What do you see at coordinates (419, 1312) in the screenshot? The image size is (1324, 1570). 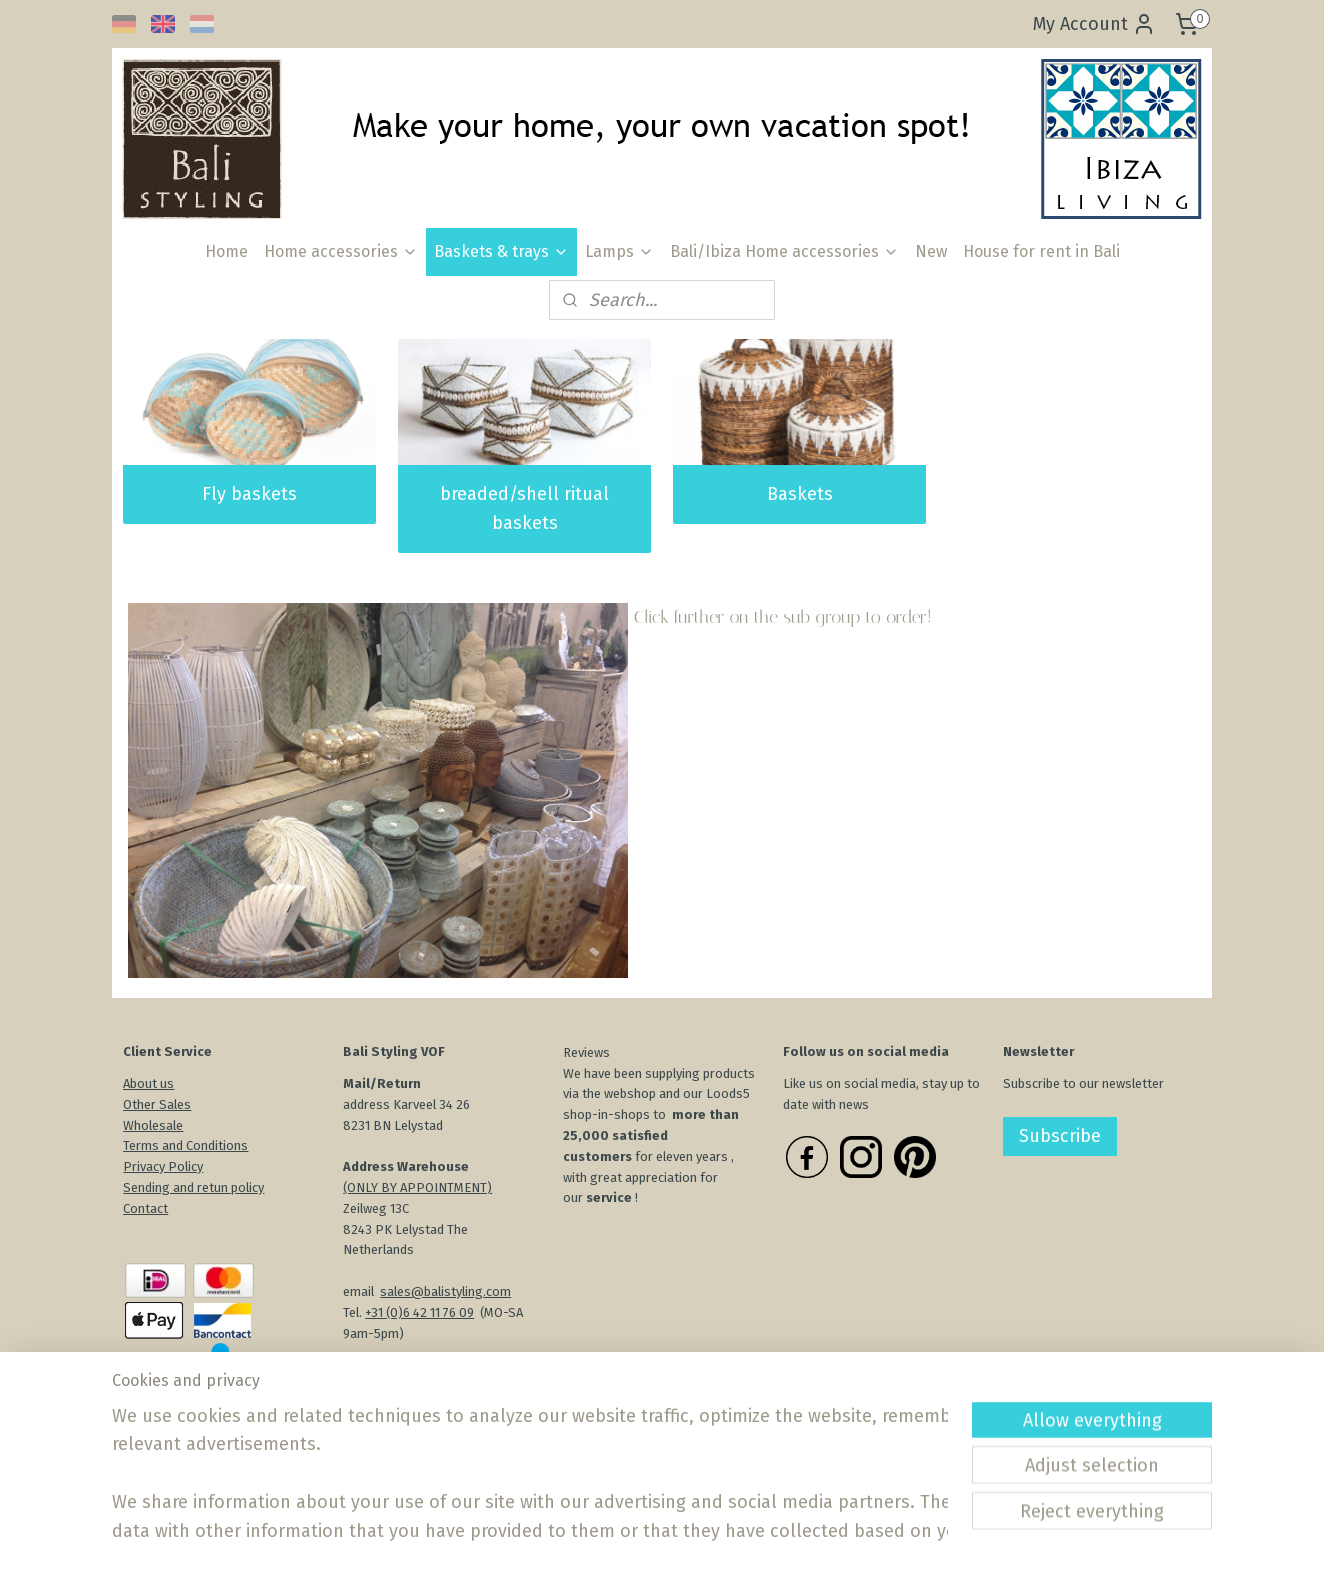 I see `+31 (0)6 42 11 76 09` at bounding box center [419, 1312].